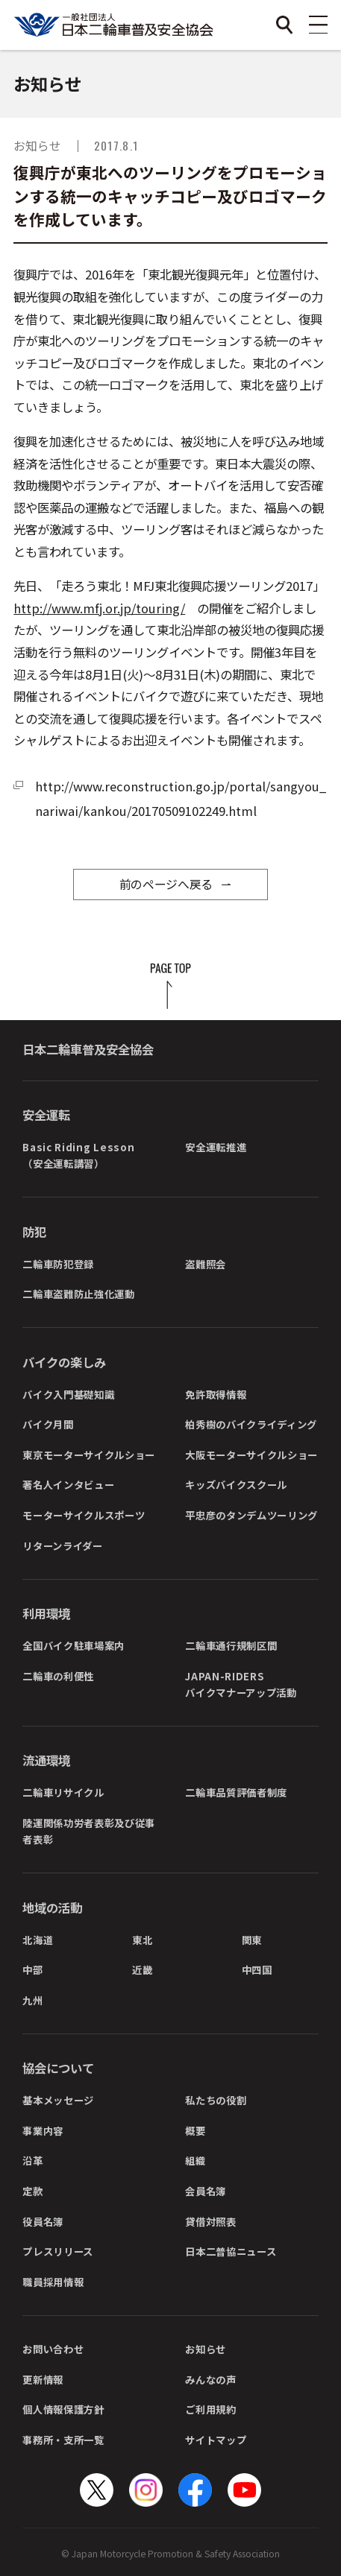 This screenshot has width=341, height=2576. What do you see at coordinates (58, 1263) in the screenshot?
I see `二輪車防犯登録` at bounding box center [58, 1263].